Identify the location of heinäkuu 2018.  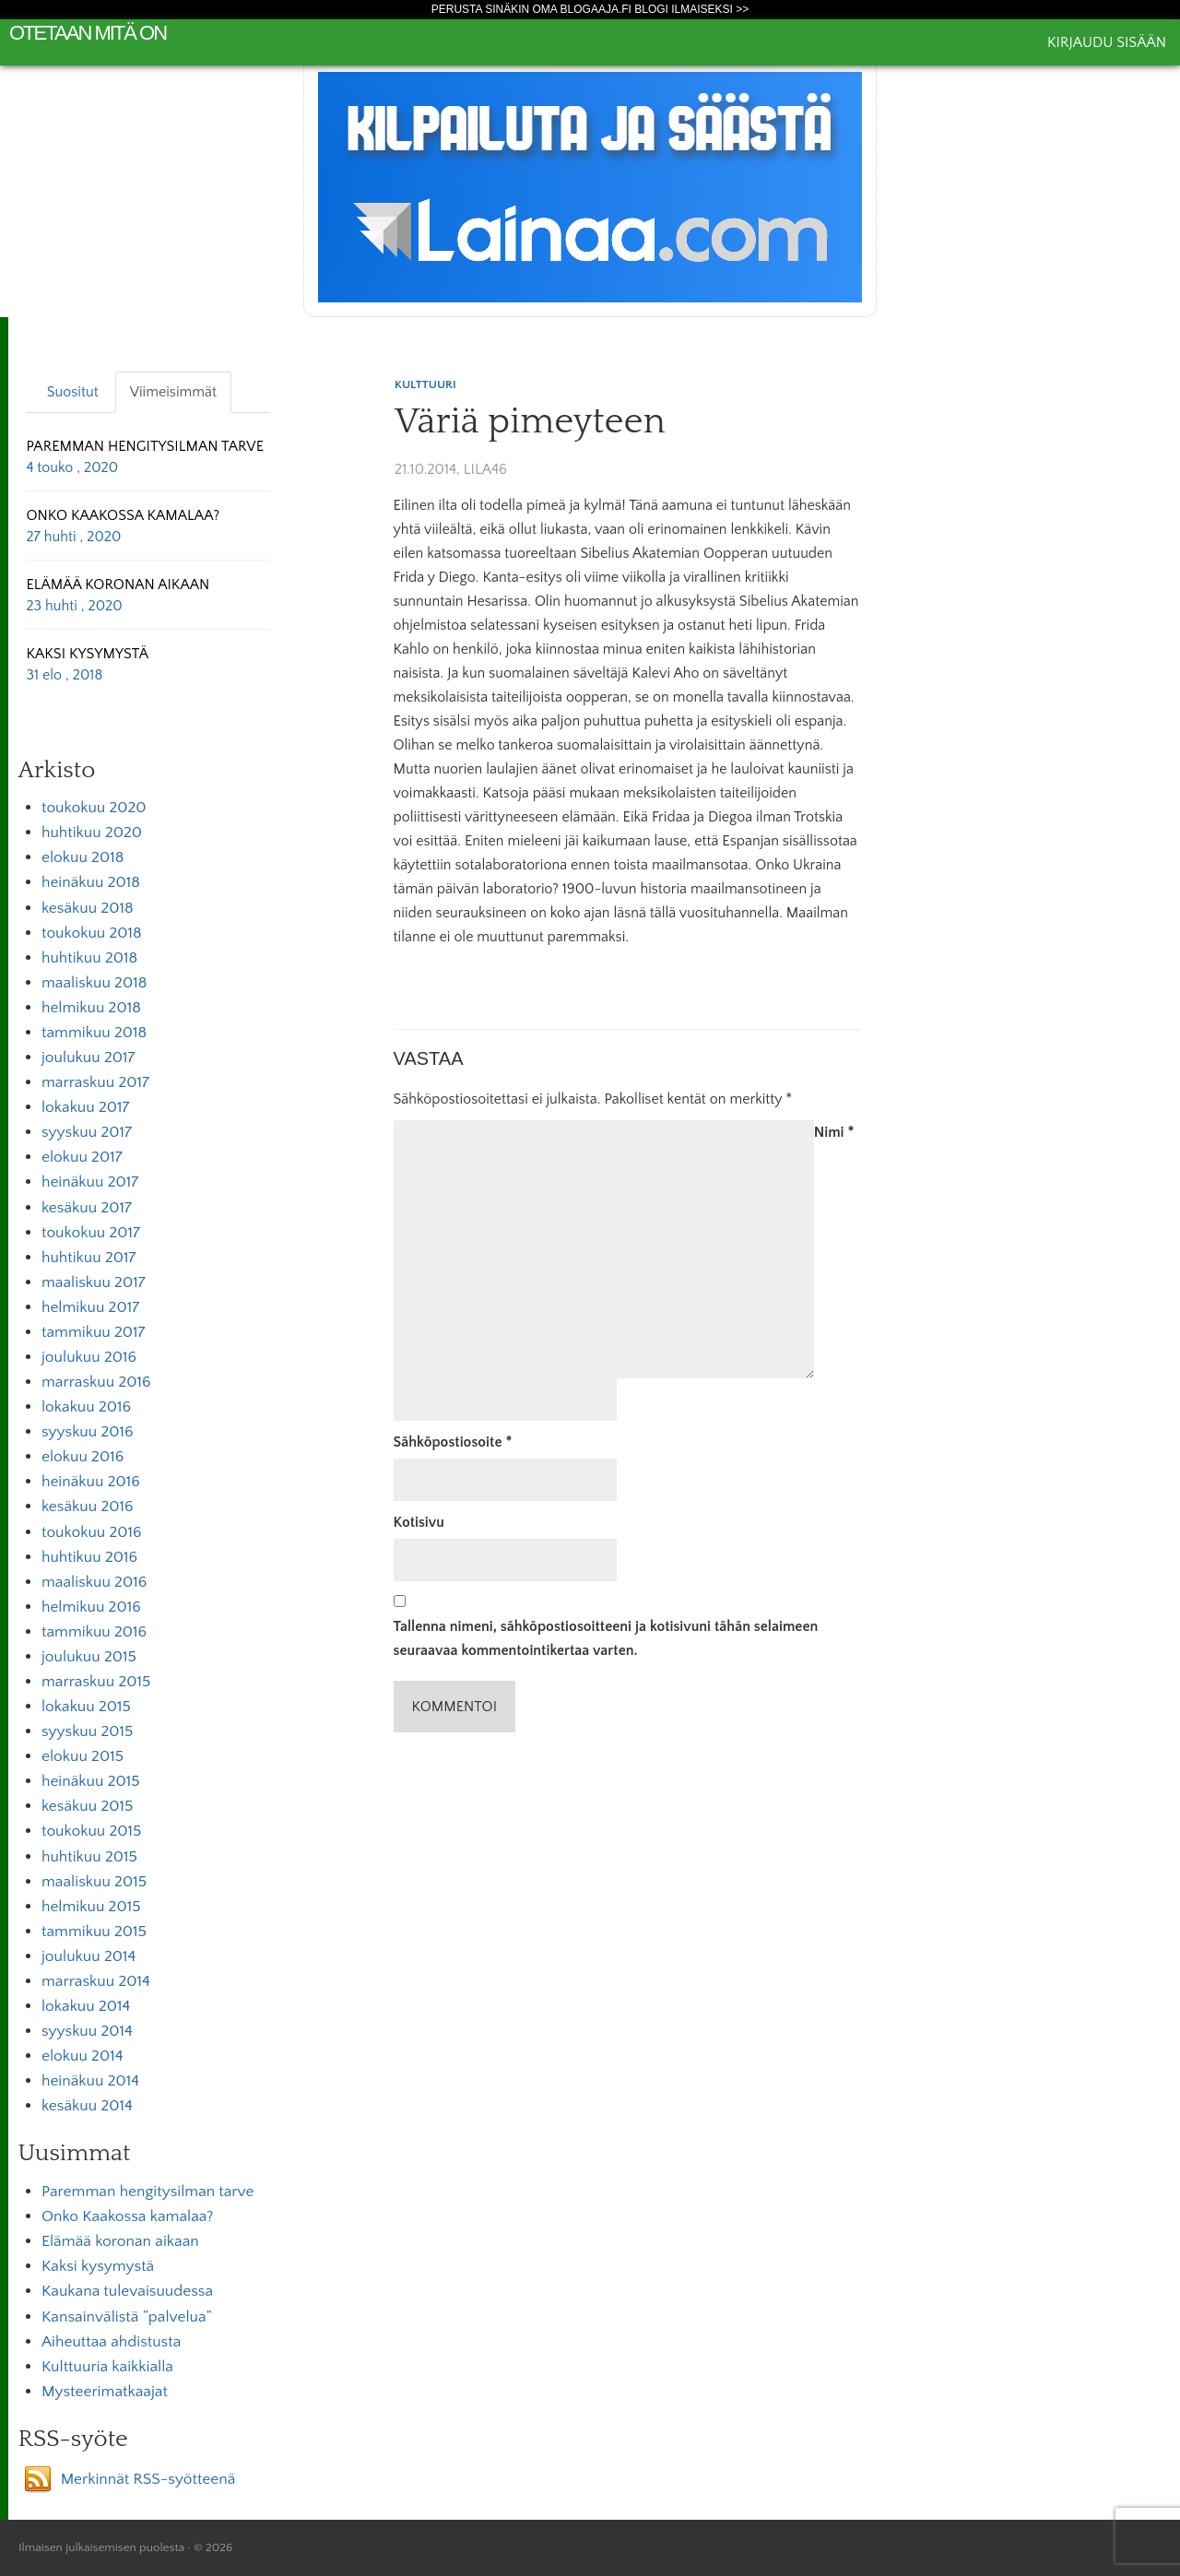
(90, 882).